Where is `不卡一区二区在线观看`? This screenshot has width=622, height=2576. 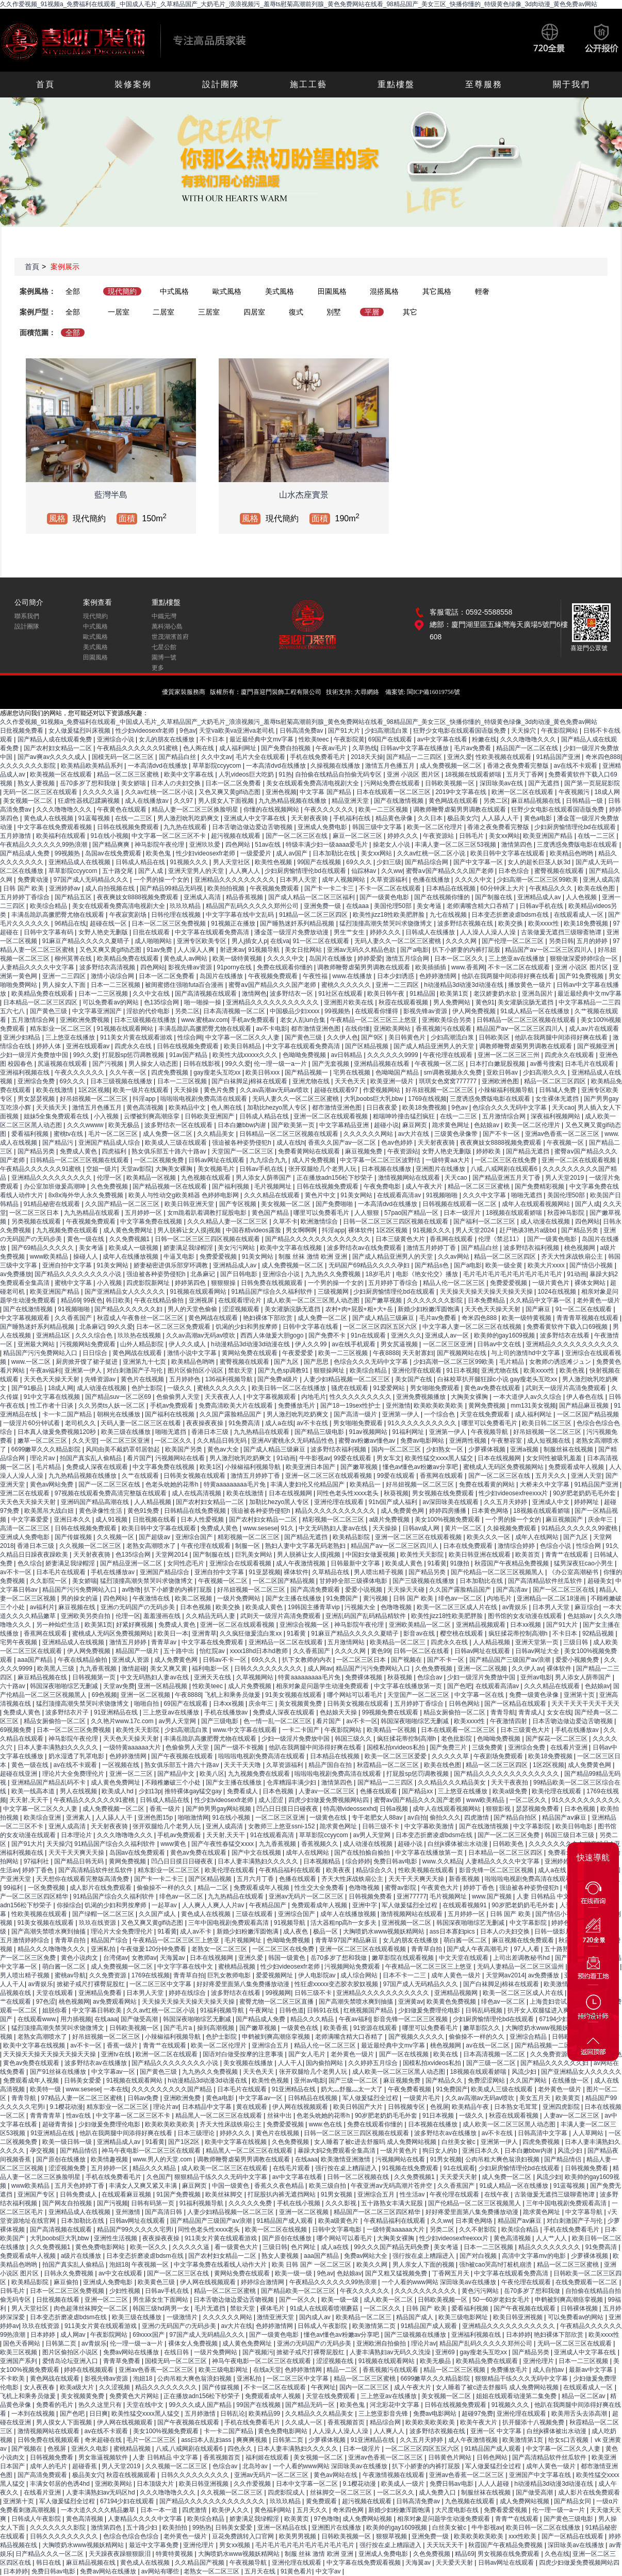 不卡一区二区在线观看 is located at coordinates (390, 888).